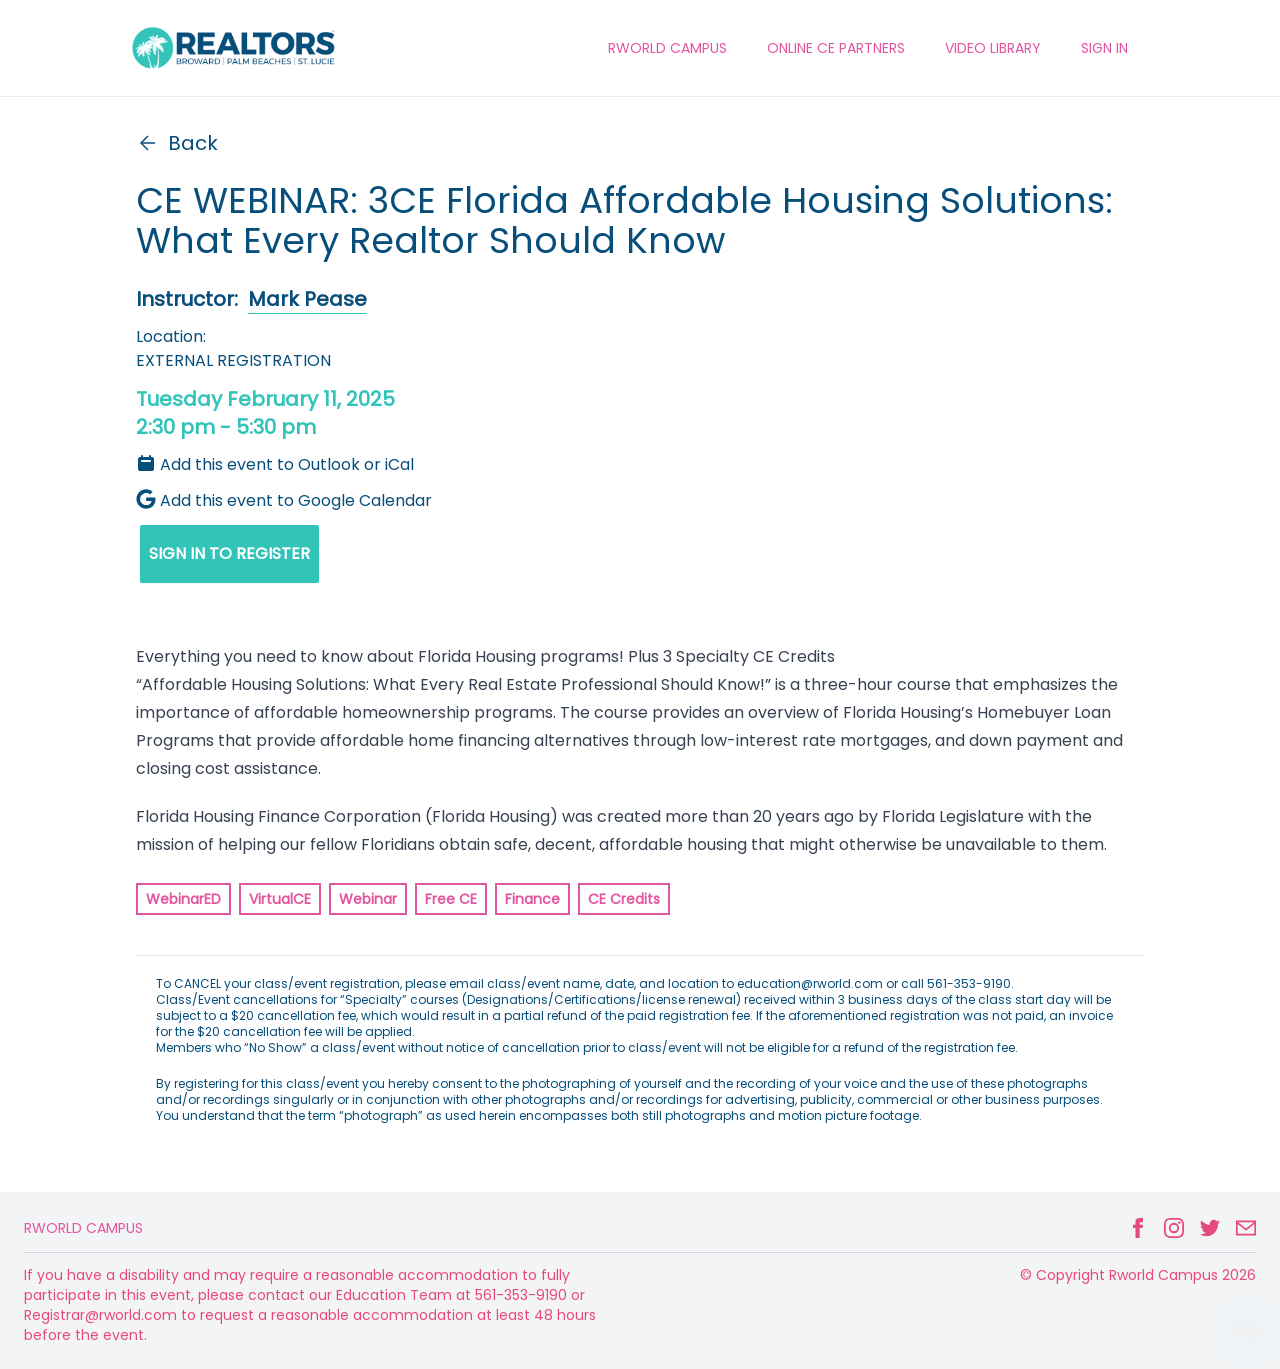  Describe the element at coordinates (993, 48) in the screenshot. I see `VIDEO LIBRARY` at that location.